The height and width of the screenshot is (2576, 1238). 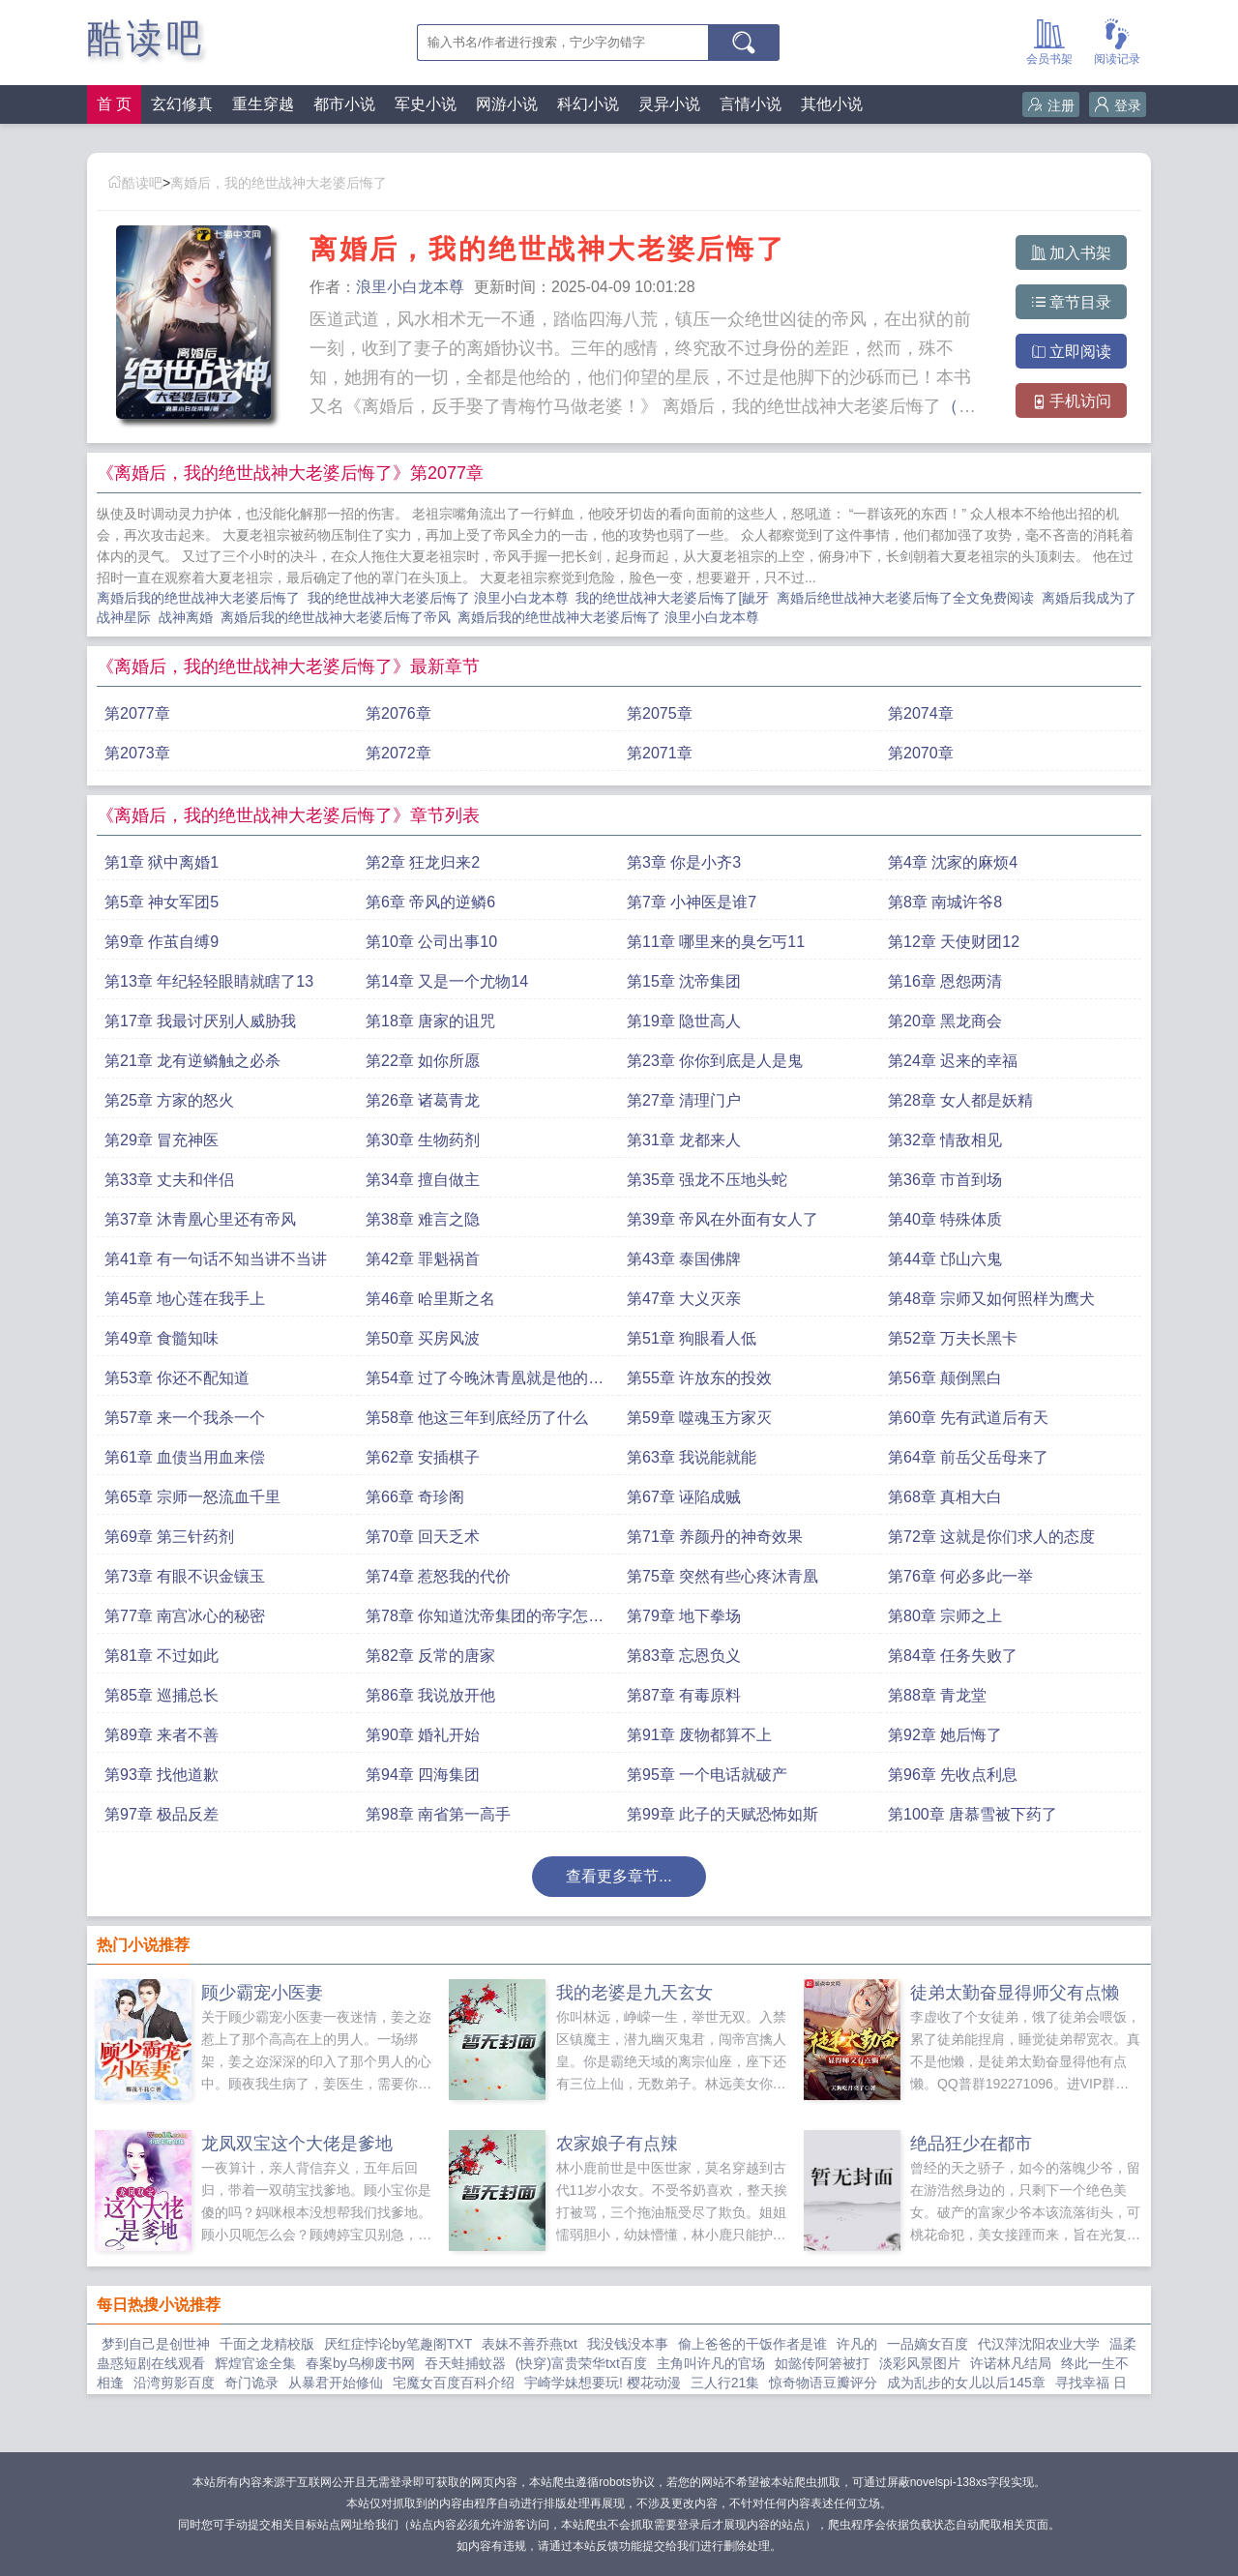 What do you see at coordinates (966, 2382) in the screenshot?
I see `成为乱步的女儿以后145章` at bounding box center [966, 2382].